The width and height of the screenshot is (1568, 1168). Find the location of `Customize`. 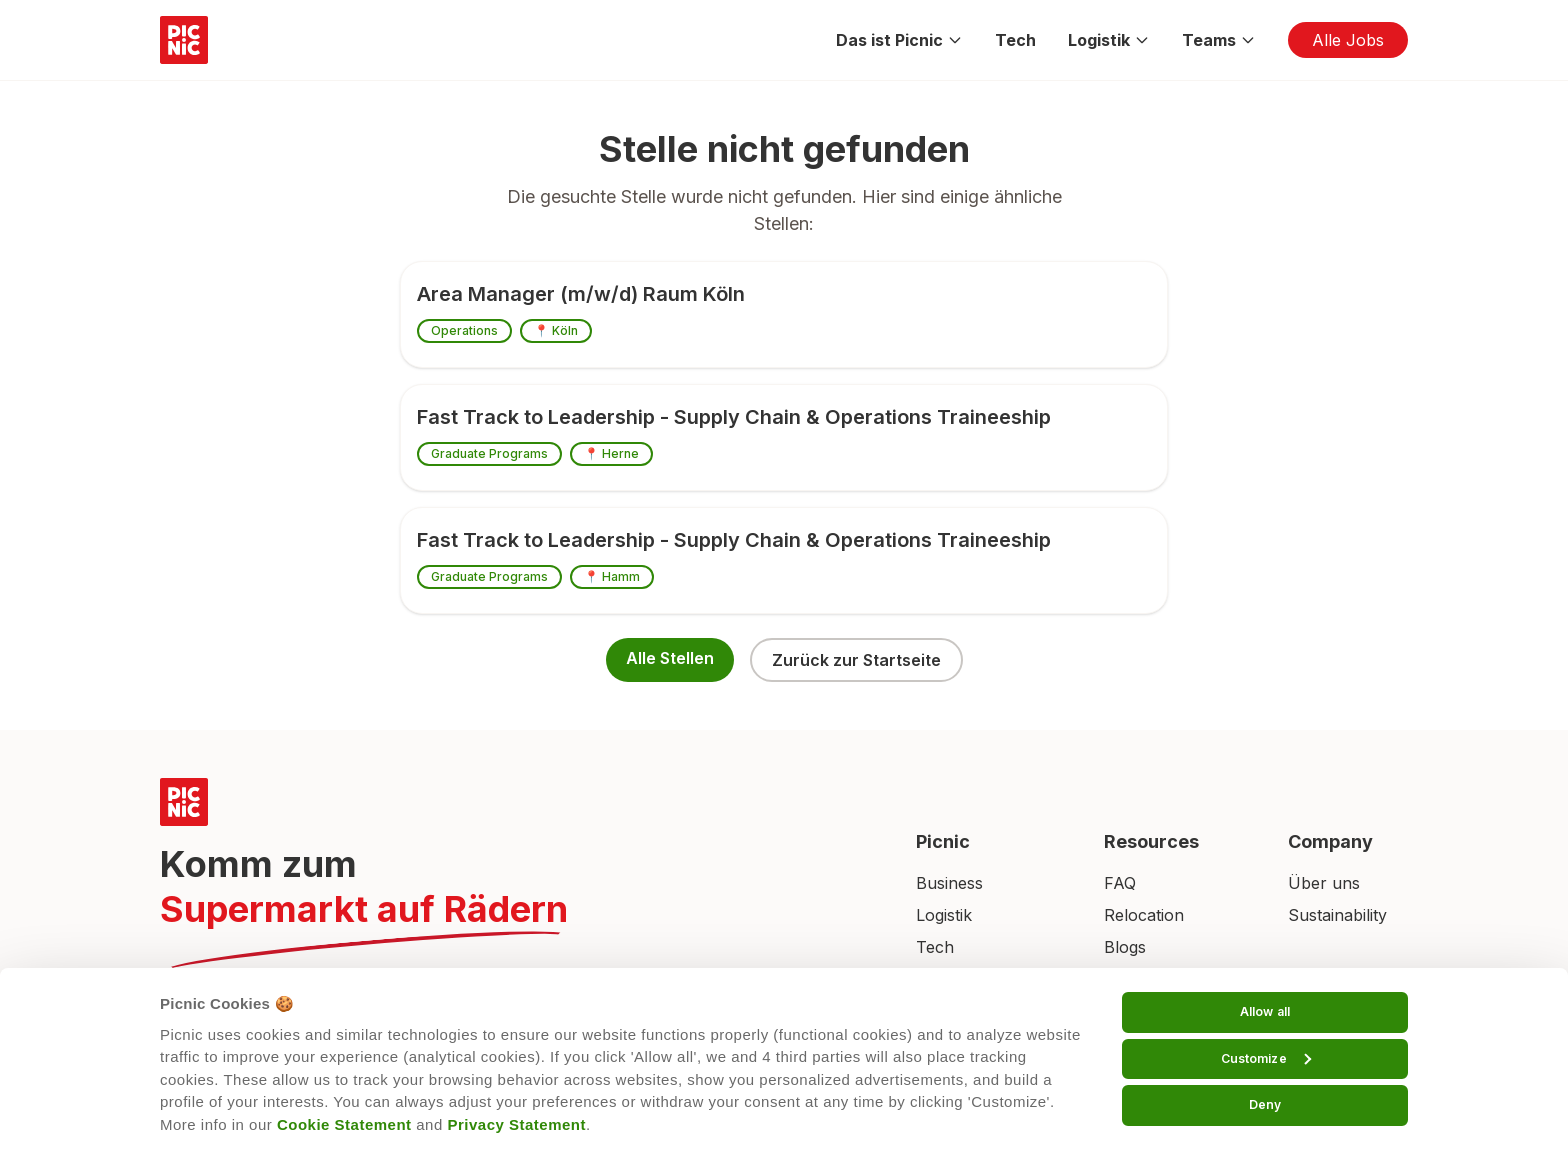

Customize is located at coordinates (1266, 1058).